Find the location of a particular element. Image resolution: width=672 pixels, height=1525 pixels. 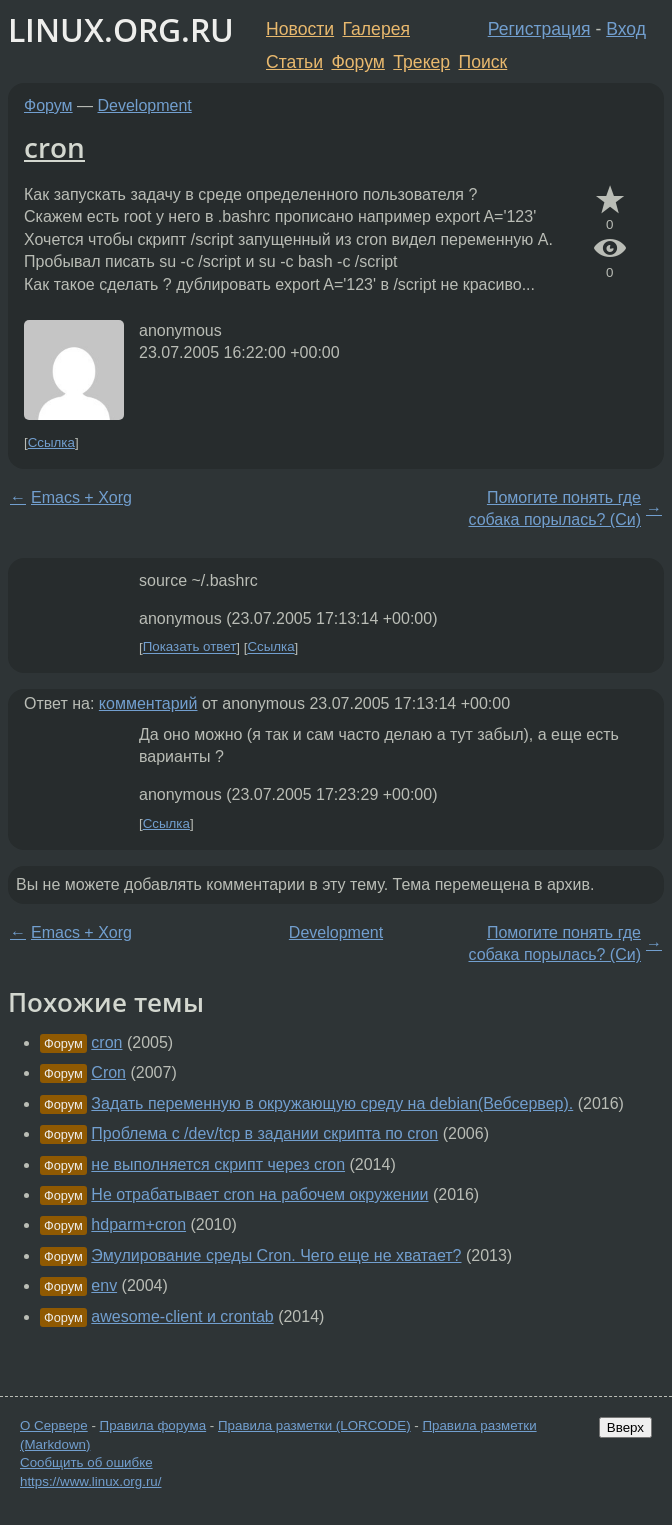

Галерея is located at coordinates (376, 29).